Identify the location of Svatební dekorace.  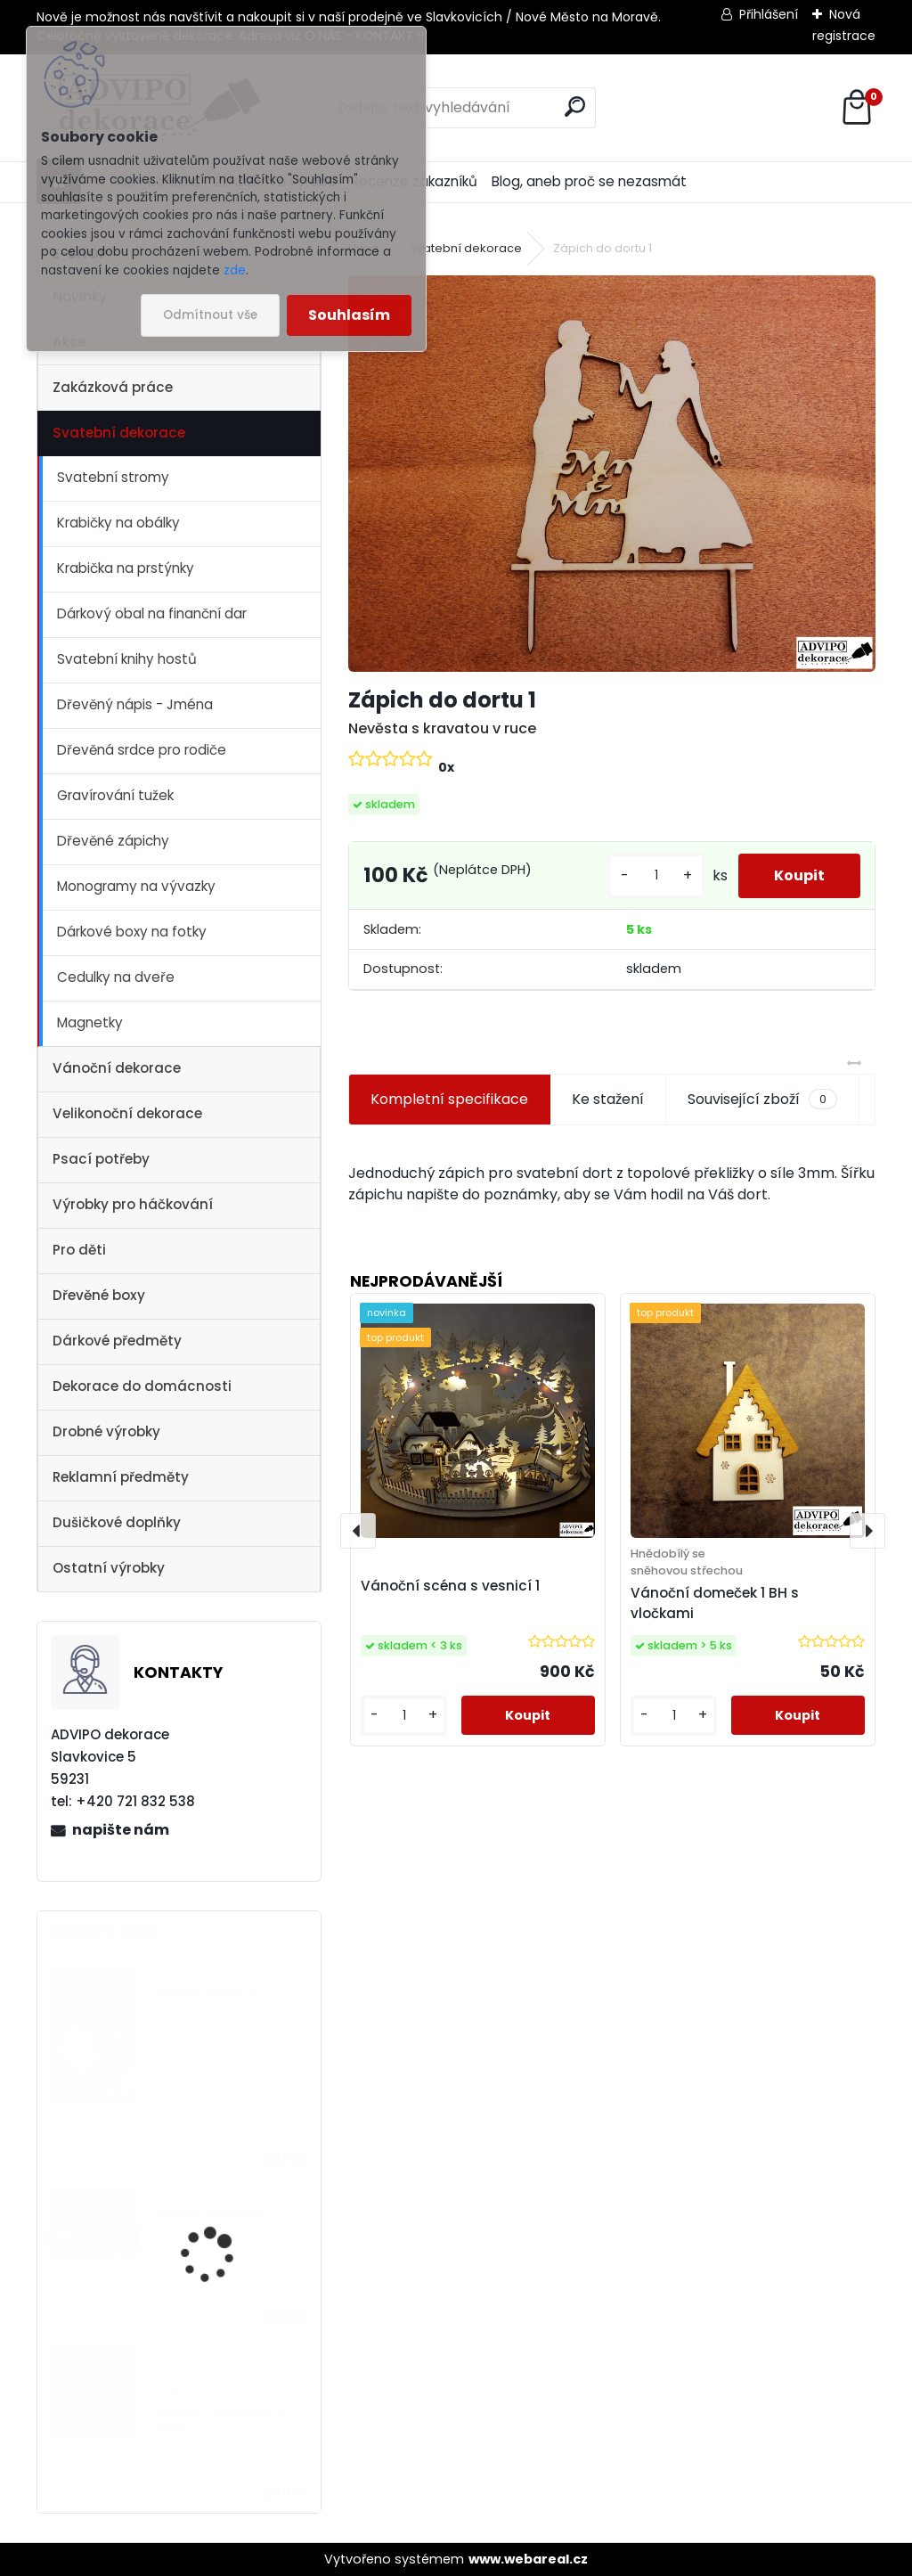
(119, 432).